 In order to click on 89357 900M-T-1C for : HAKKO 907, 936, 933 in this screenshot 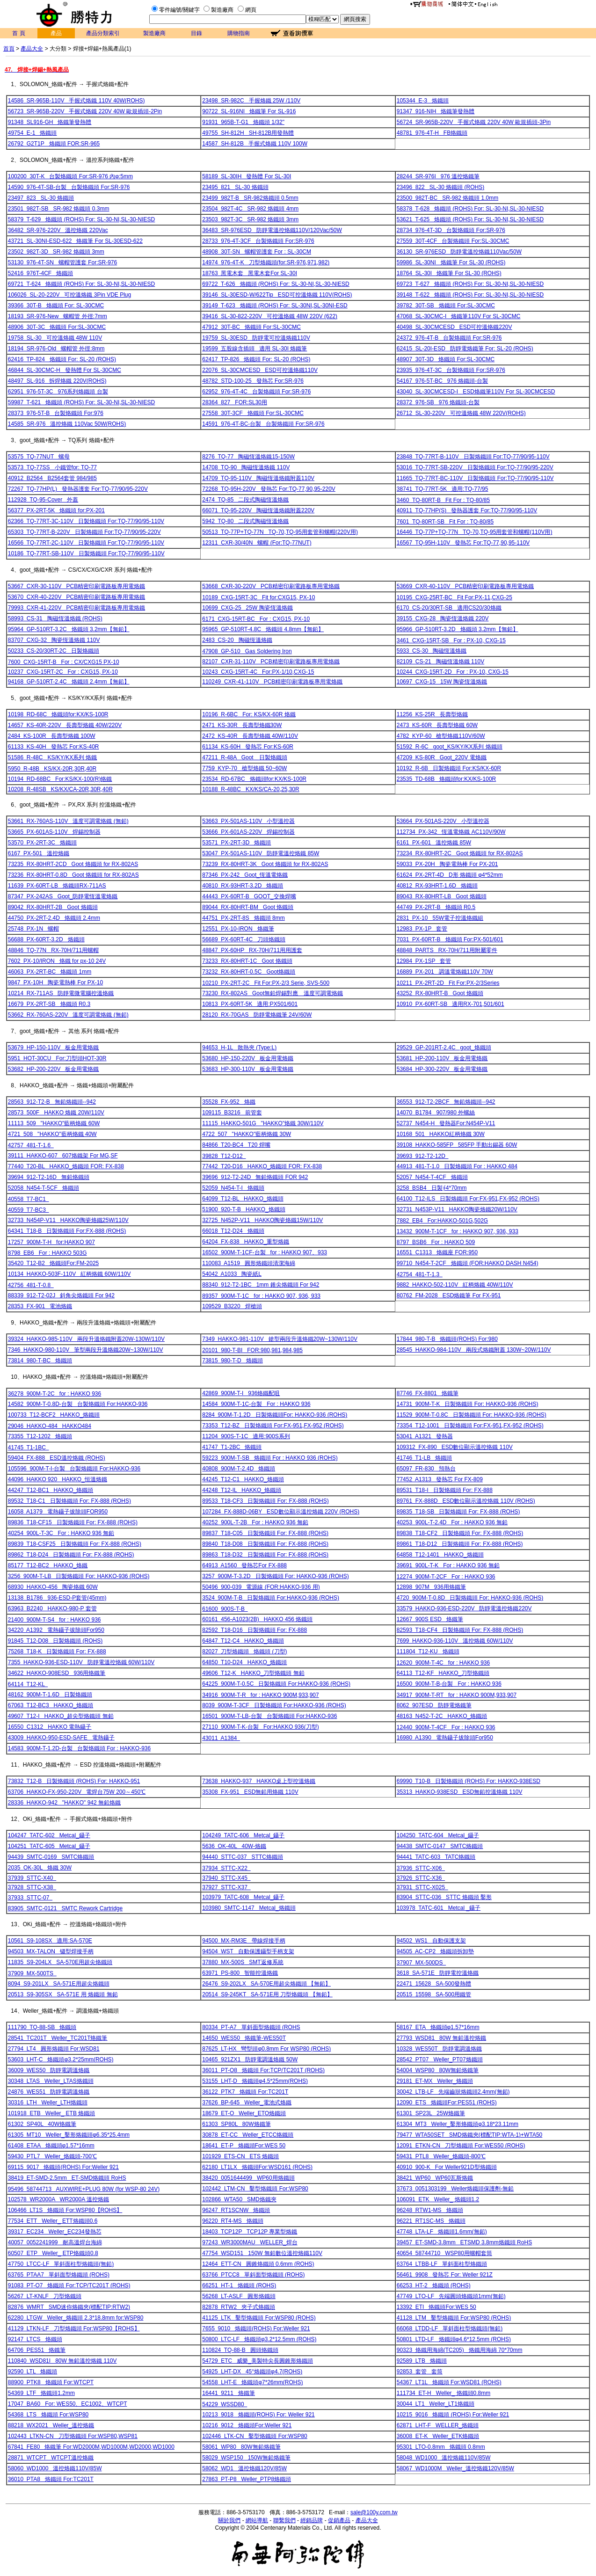, I will do `click(261, 1296)`.